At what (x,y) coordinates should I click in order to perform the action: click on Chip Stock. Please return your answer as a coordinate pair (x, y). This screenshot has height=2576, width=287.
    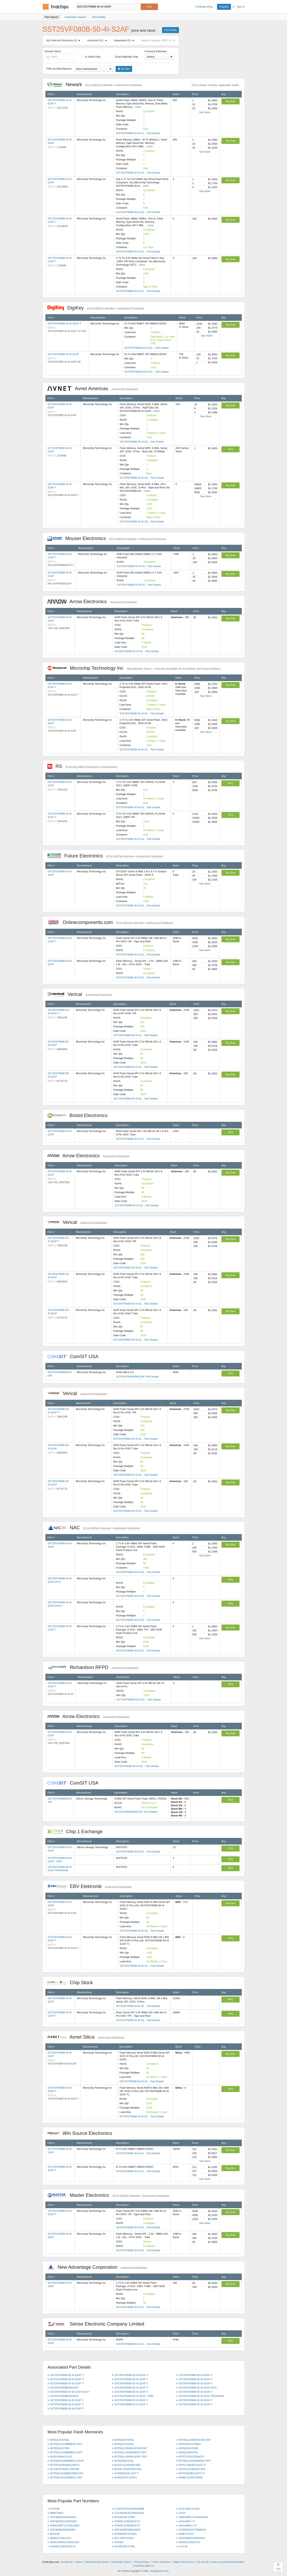
    Looking at the image, I should click on (72, 1982).